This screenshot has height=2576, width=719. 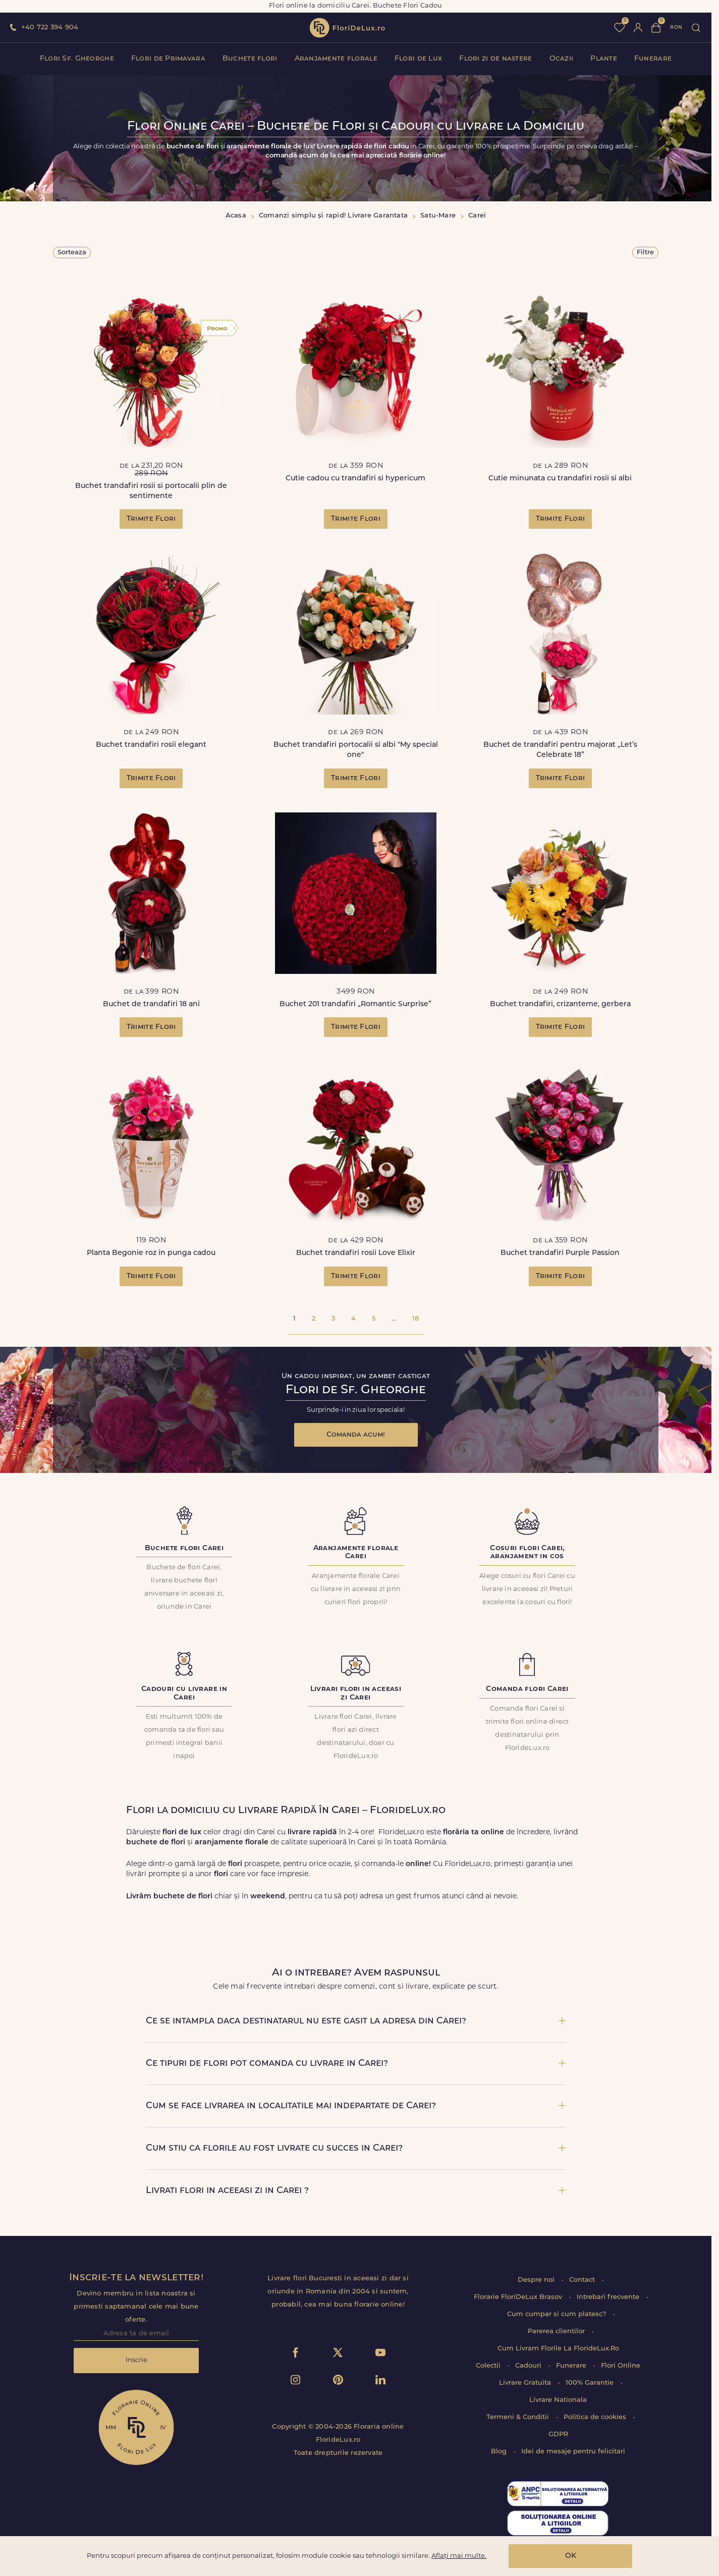 I want to click on Plante, so click(x=603, y=59).